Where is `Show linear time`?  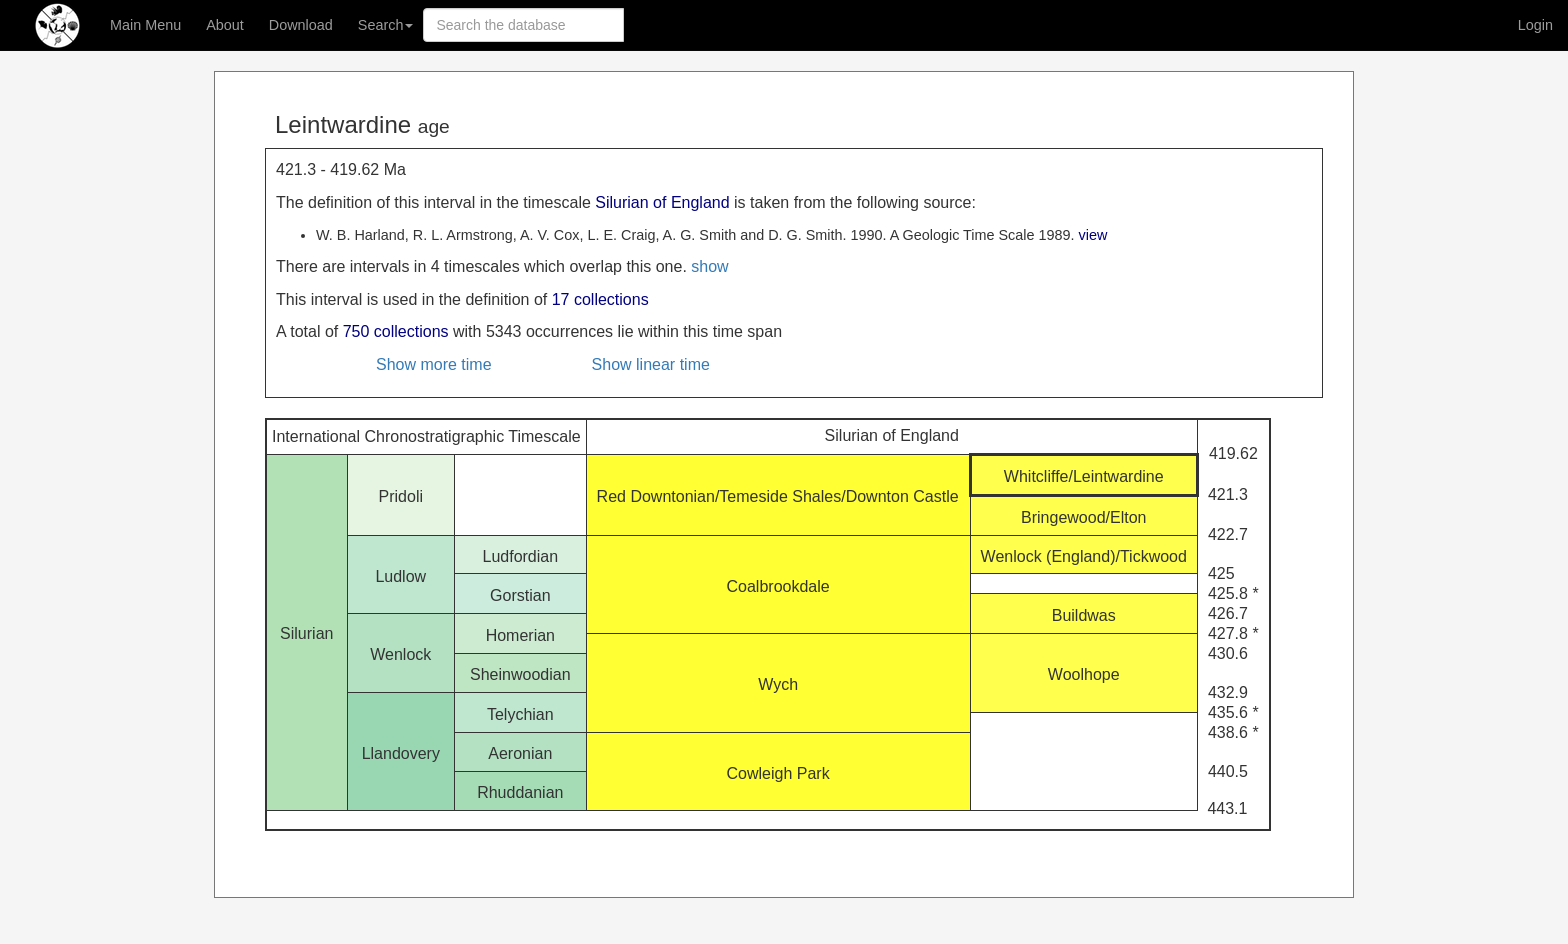 Show linear time is located at coordinates (651, 364).